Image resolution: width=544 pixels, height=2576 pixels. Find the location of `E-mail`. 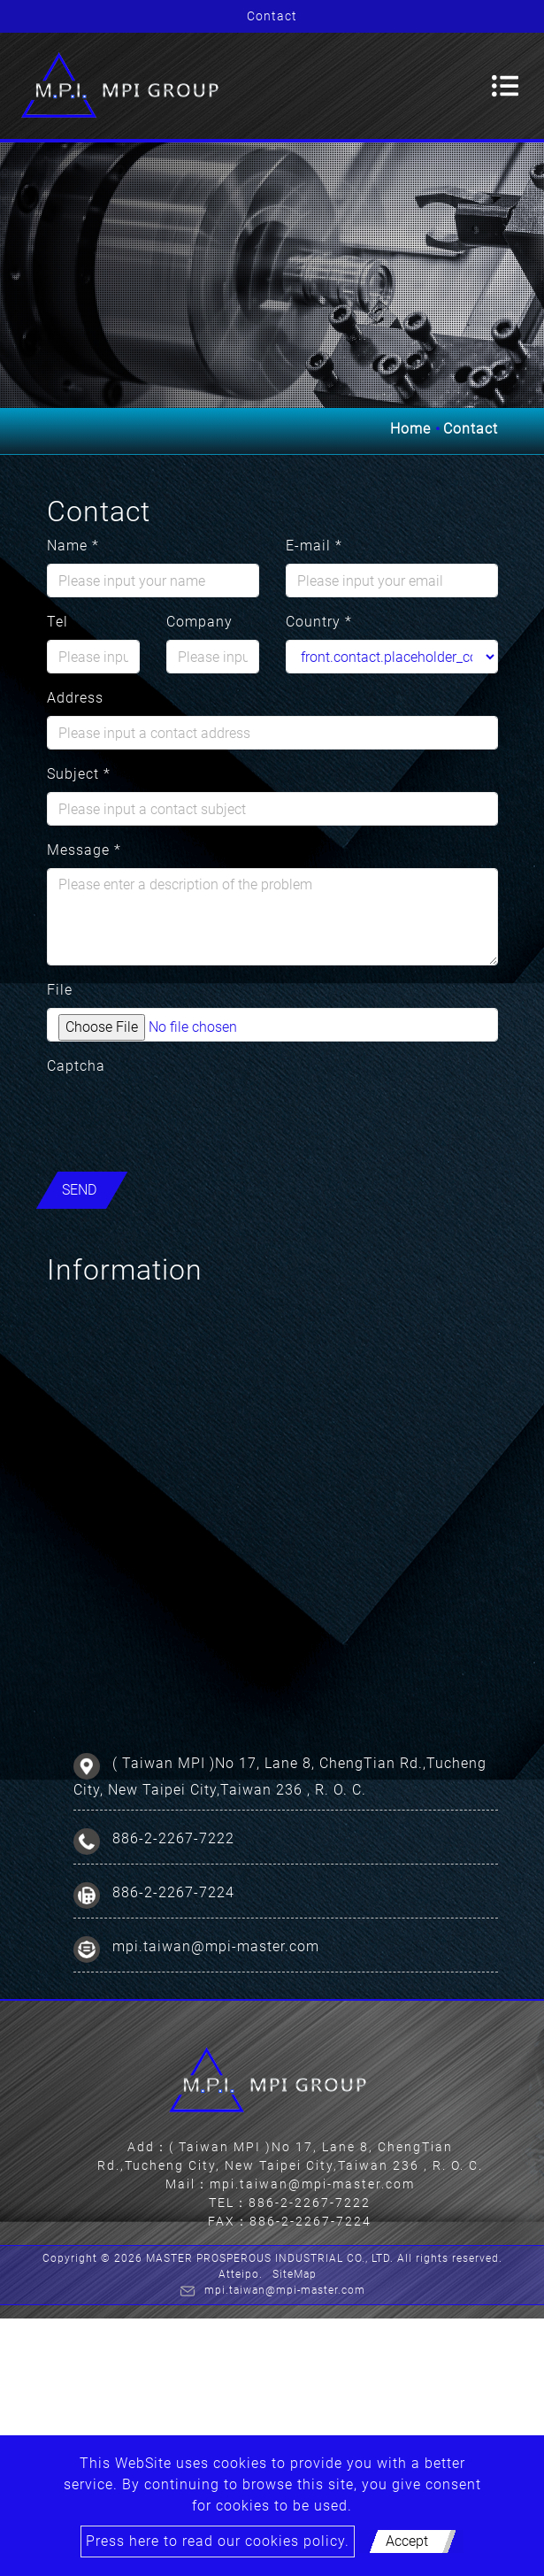

E-mail is located at coordinates (314, 545).